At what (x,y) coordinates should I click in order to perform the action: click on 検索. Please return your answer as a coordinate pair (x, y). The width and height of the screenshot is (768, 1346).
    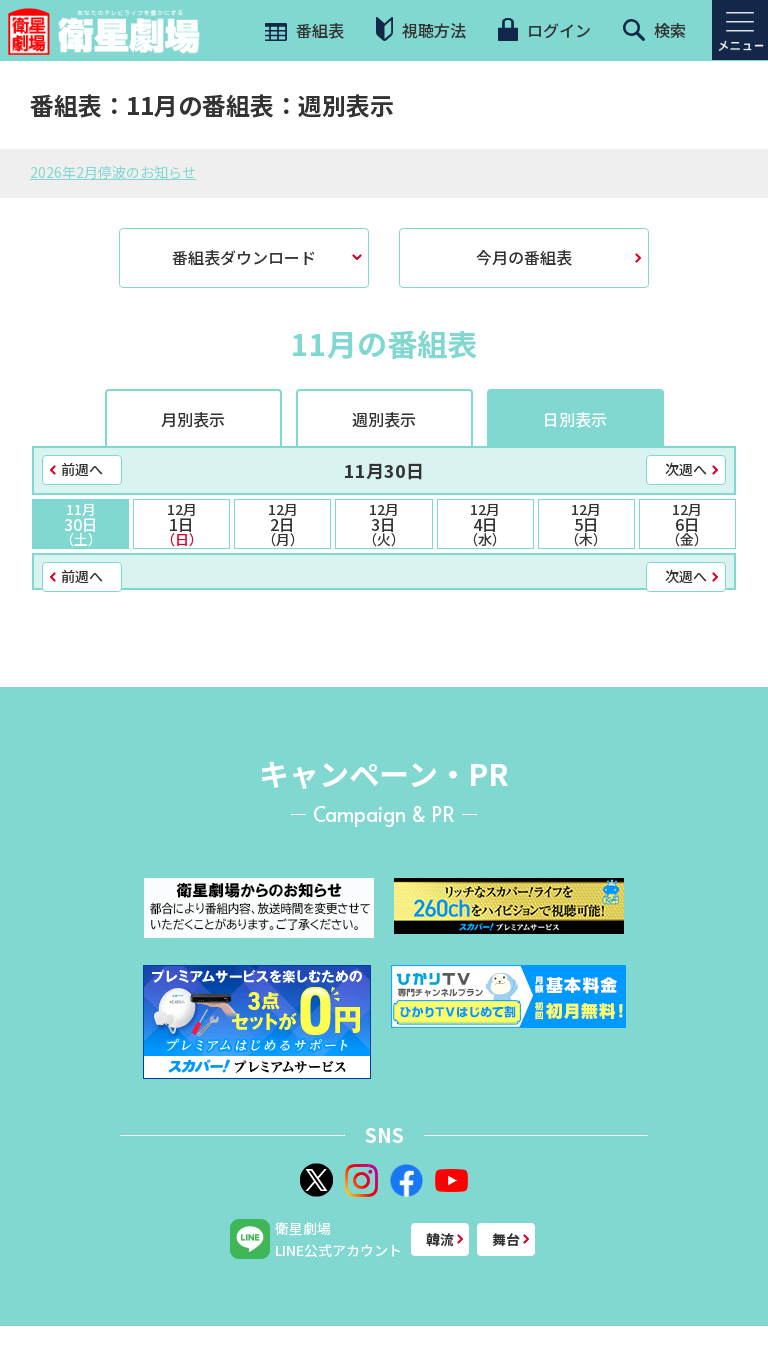
    Looking at the image, I should click on (654, 30).